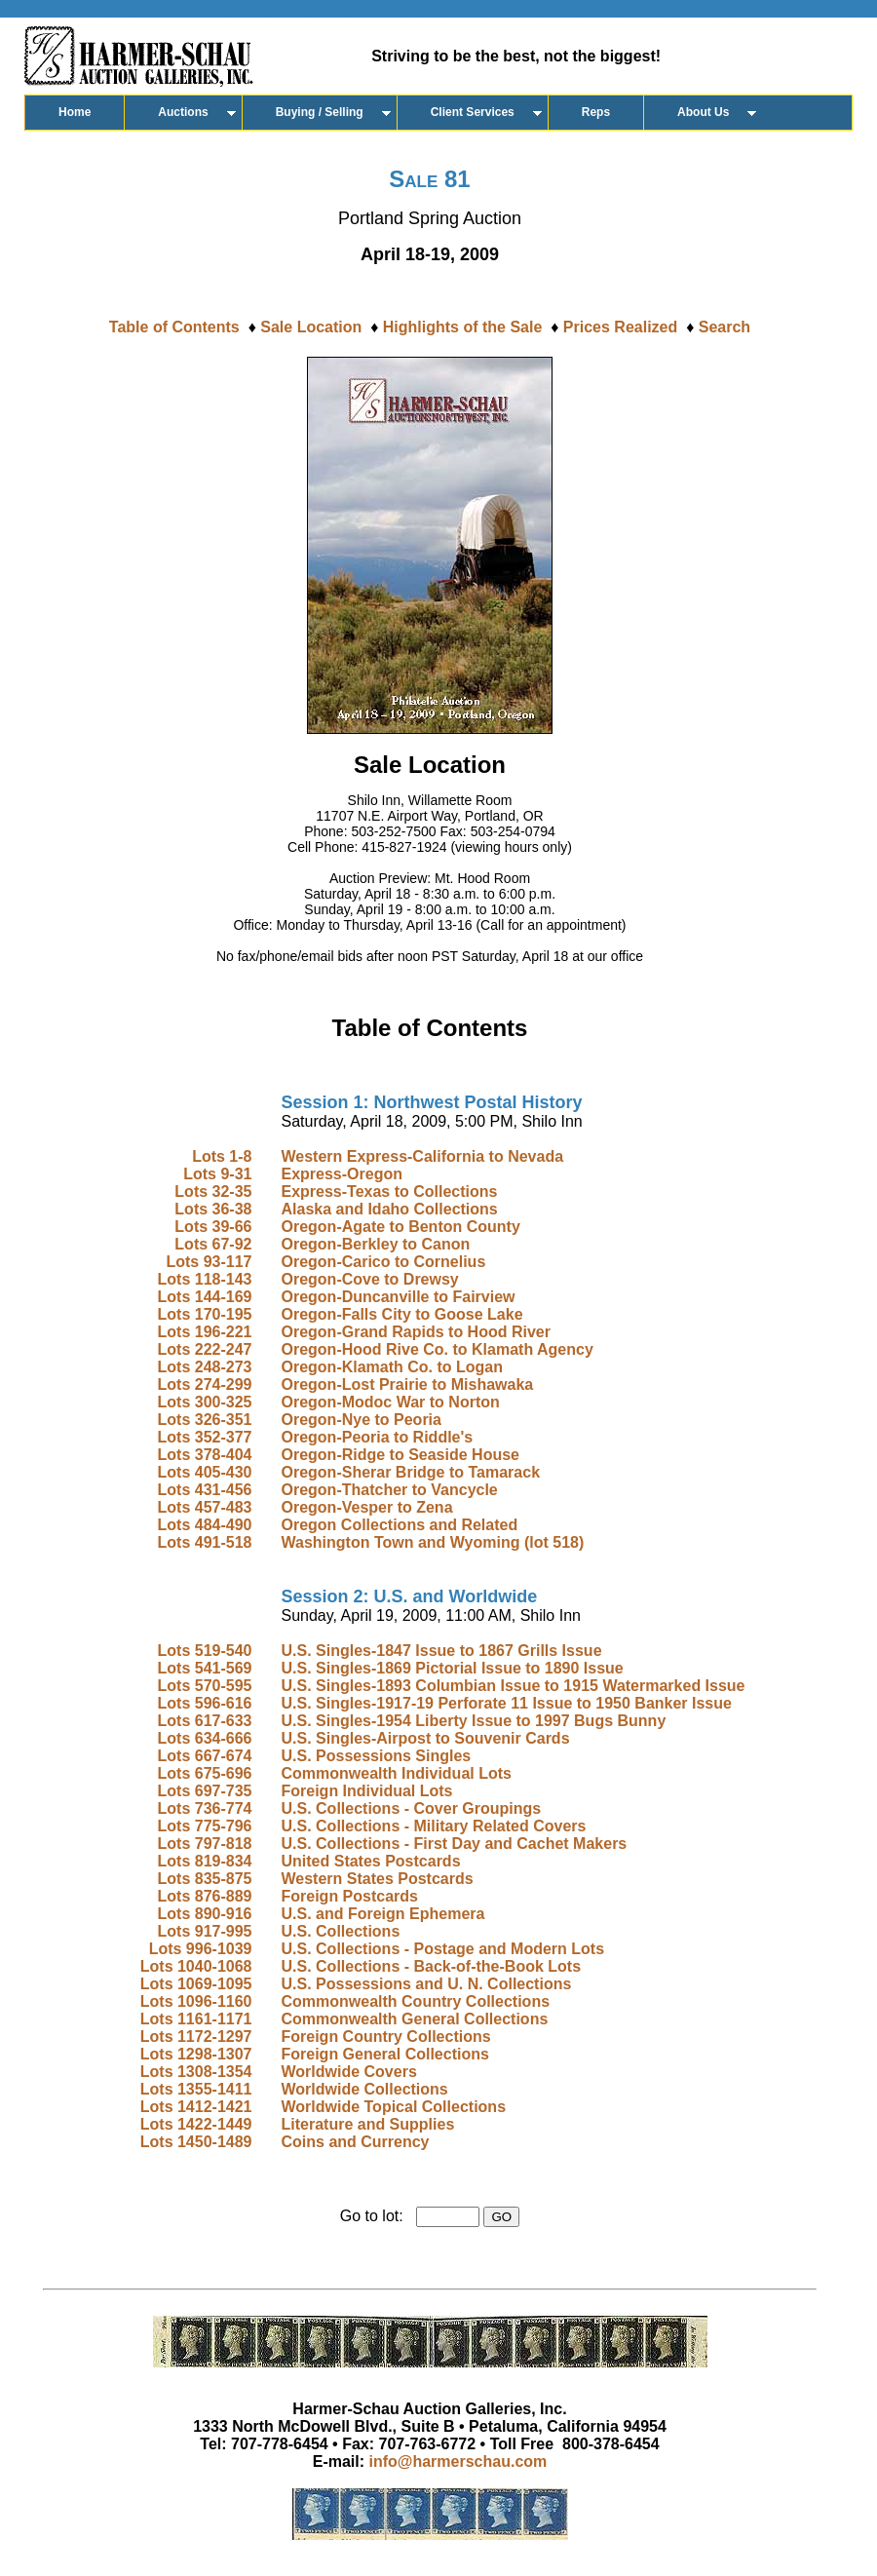 This screenshot has width=877, height=2576. Describe the element at coordinates (454, 1843) in the screenshot. I see `U.S. Collections - First Day and Cachet Makers` at that location.